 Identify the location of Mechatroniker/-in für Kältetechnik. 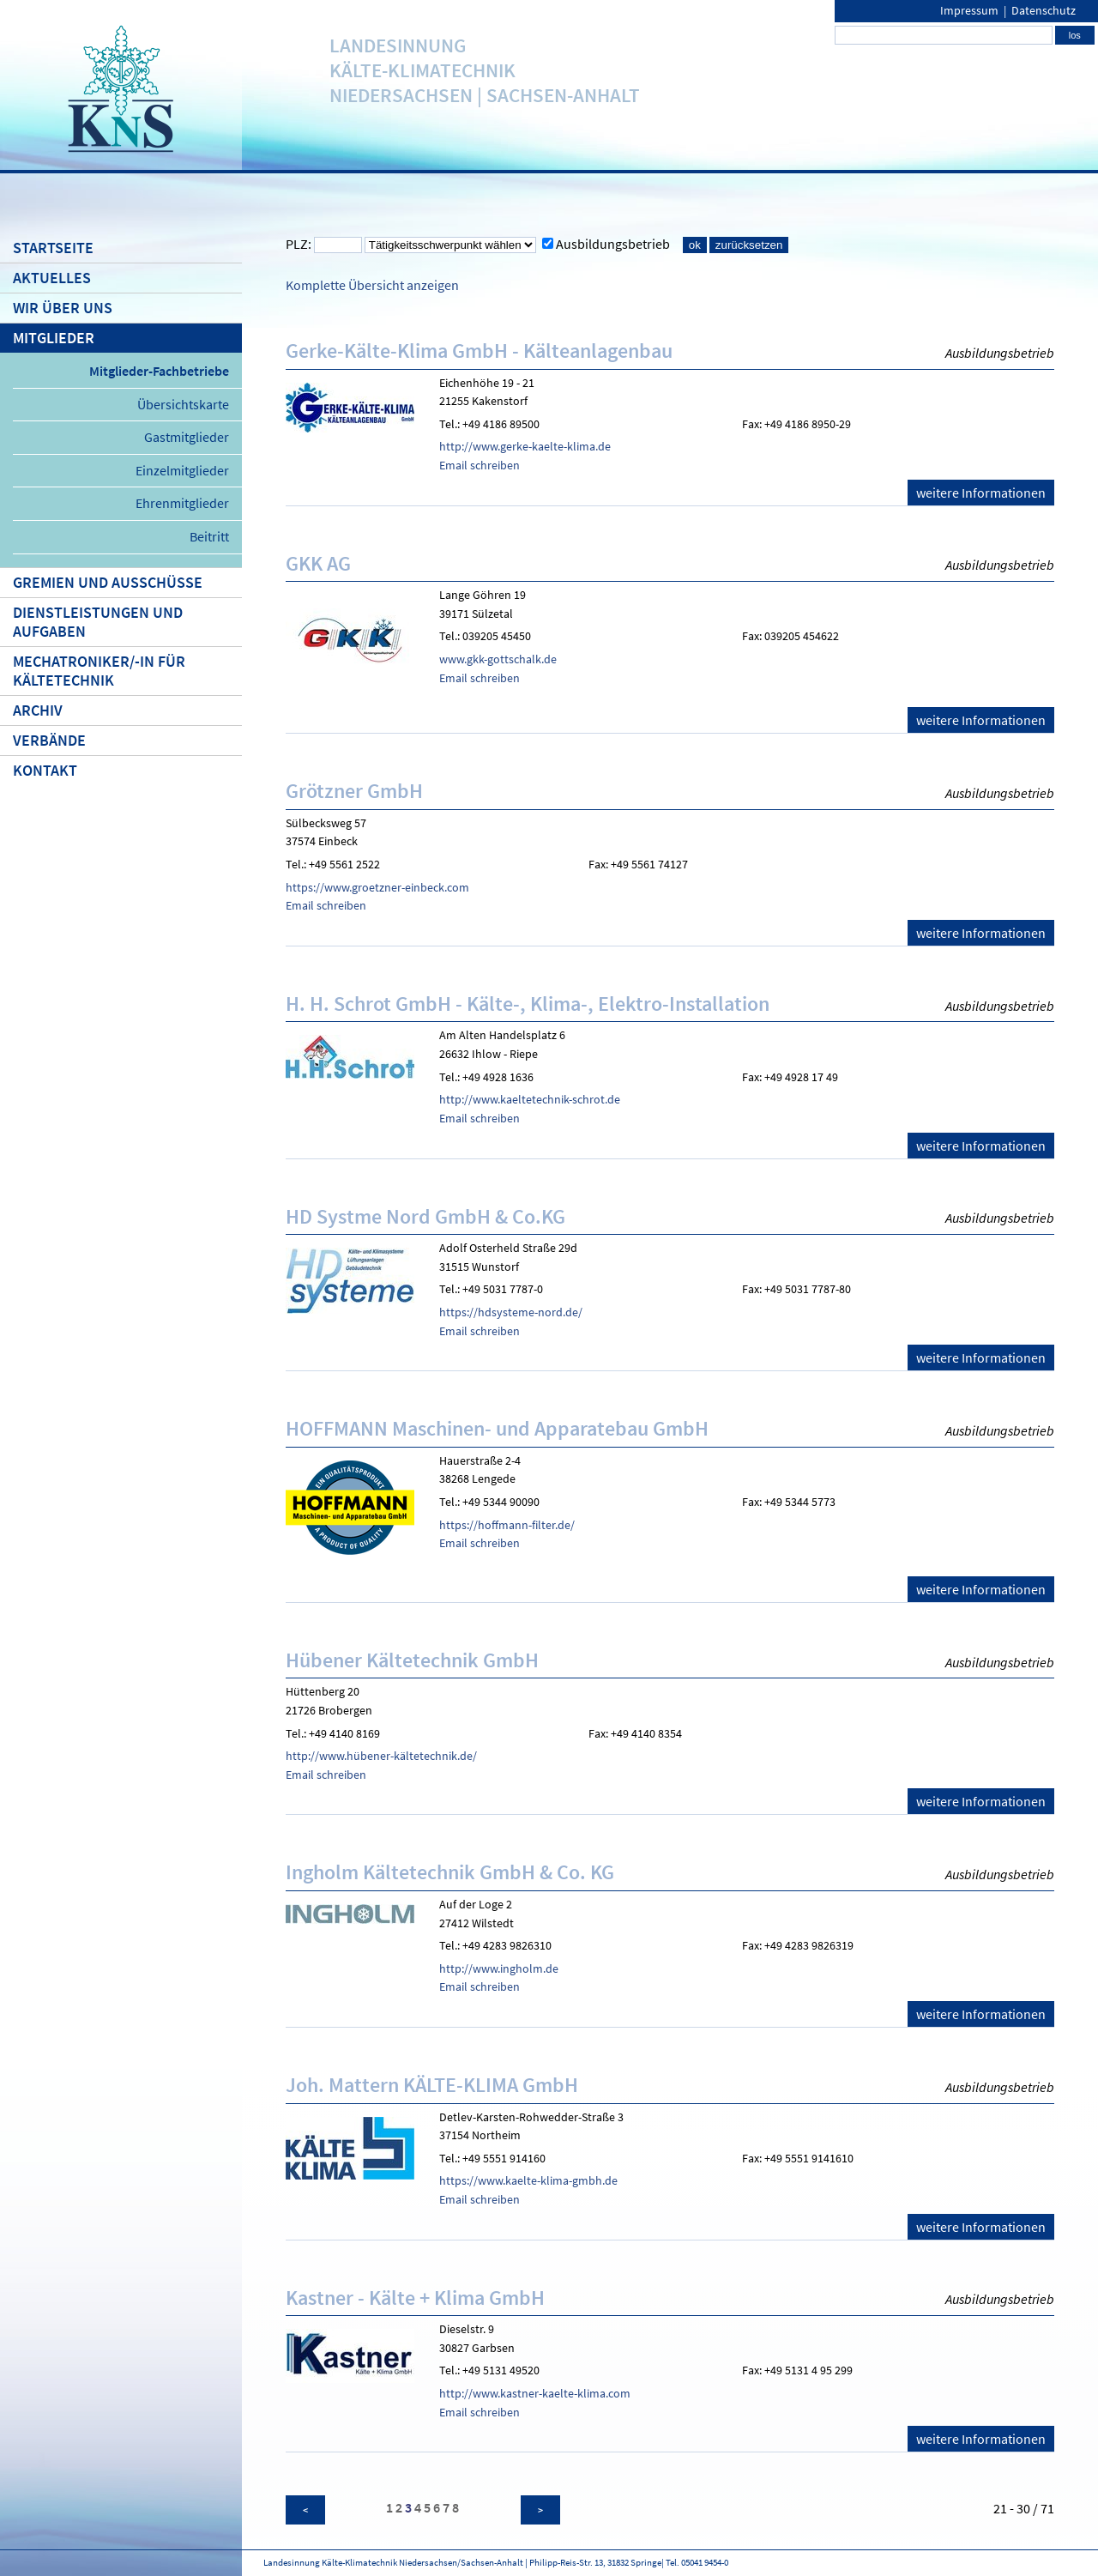
(99, 671).